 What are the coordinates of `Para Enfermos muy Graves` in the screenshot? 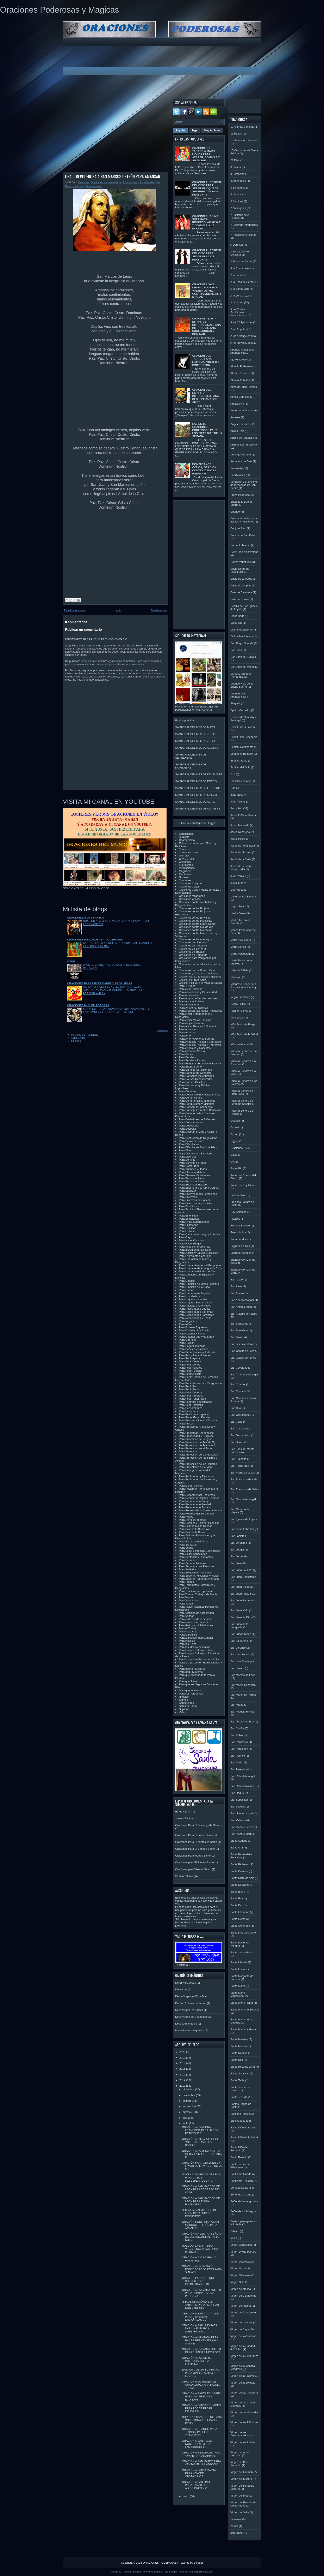 It's located at (195, 1203).